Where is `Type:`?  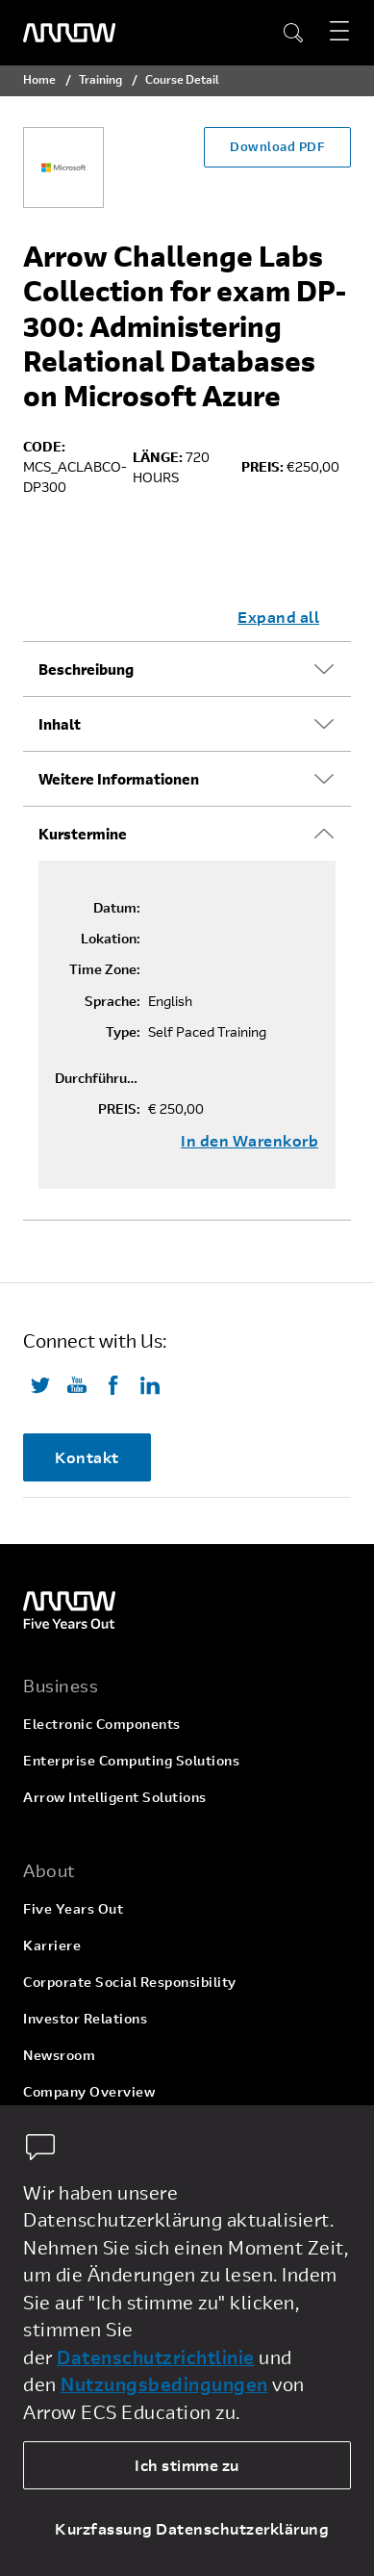 Type: is located at coordinates (123, 1032).